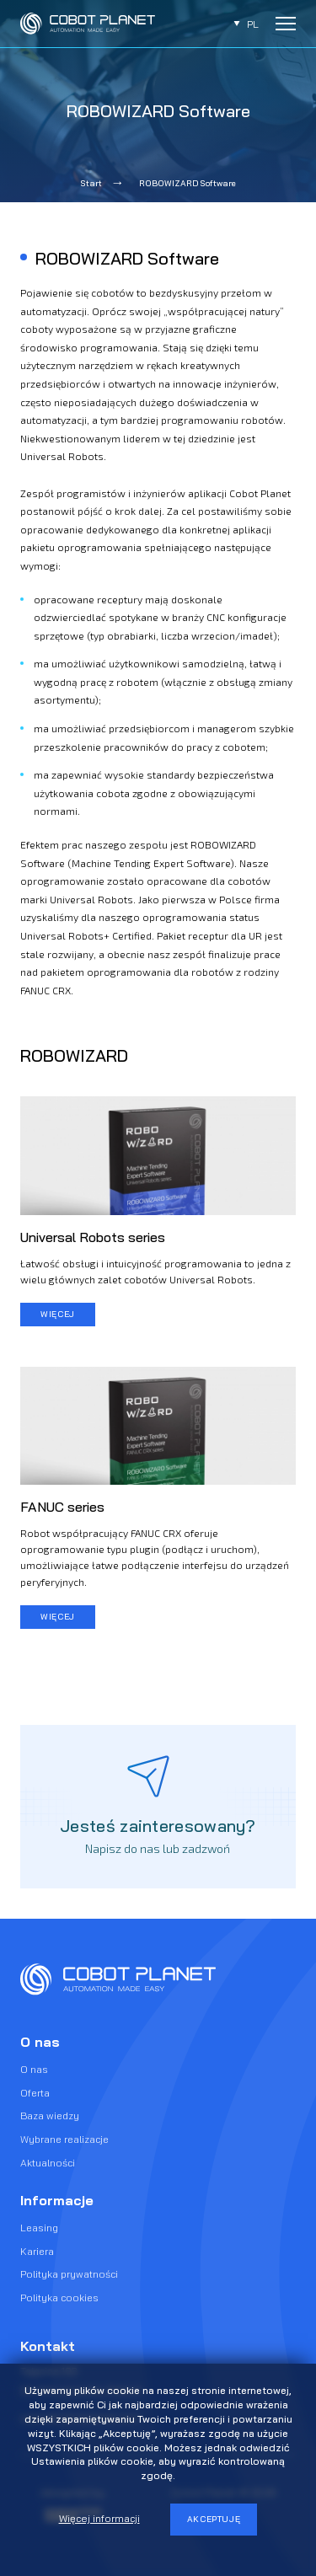  Describe the element at coordinates (35, 2092) in the screenshot. I see `Oferta` at that location.